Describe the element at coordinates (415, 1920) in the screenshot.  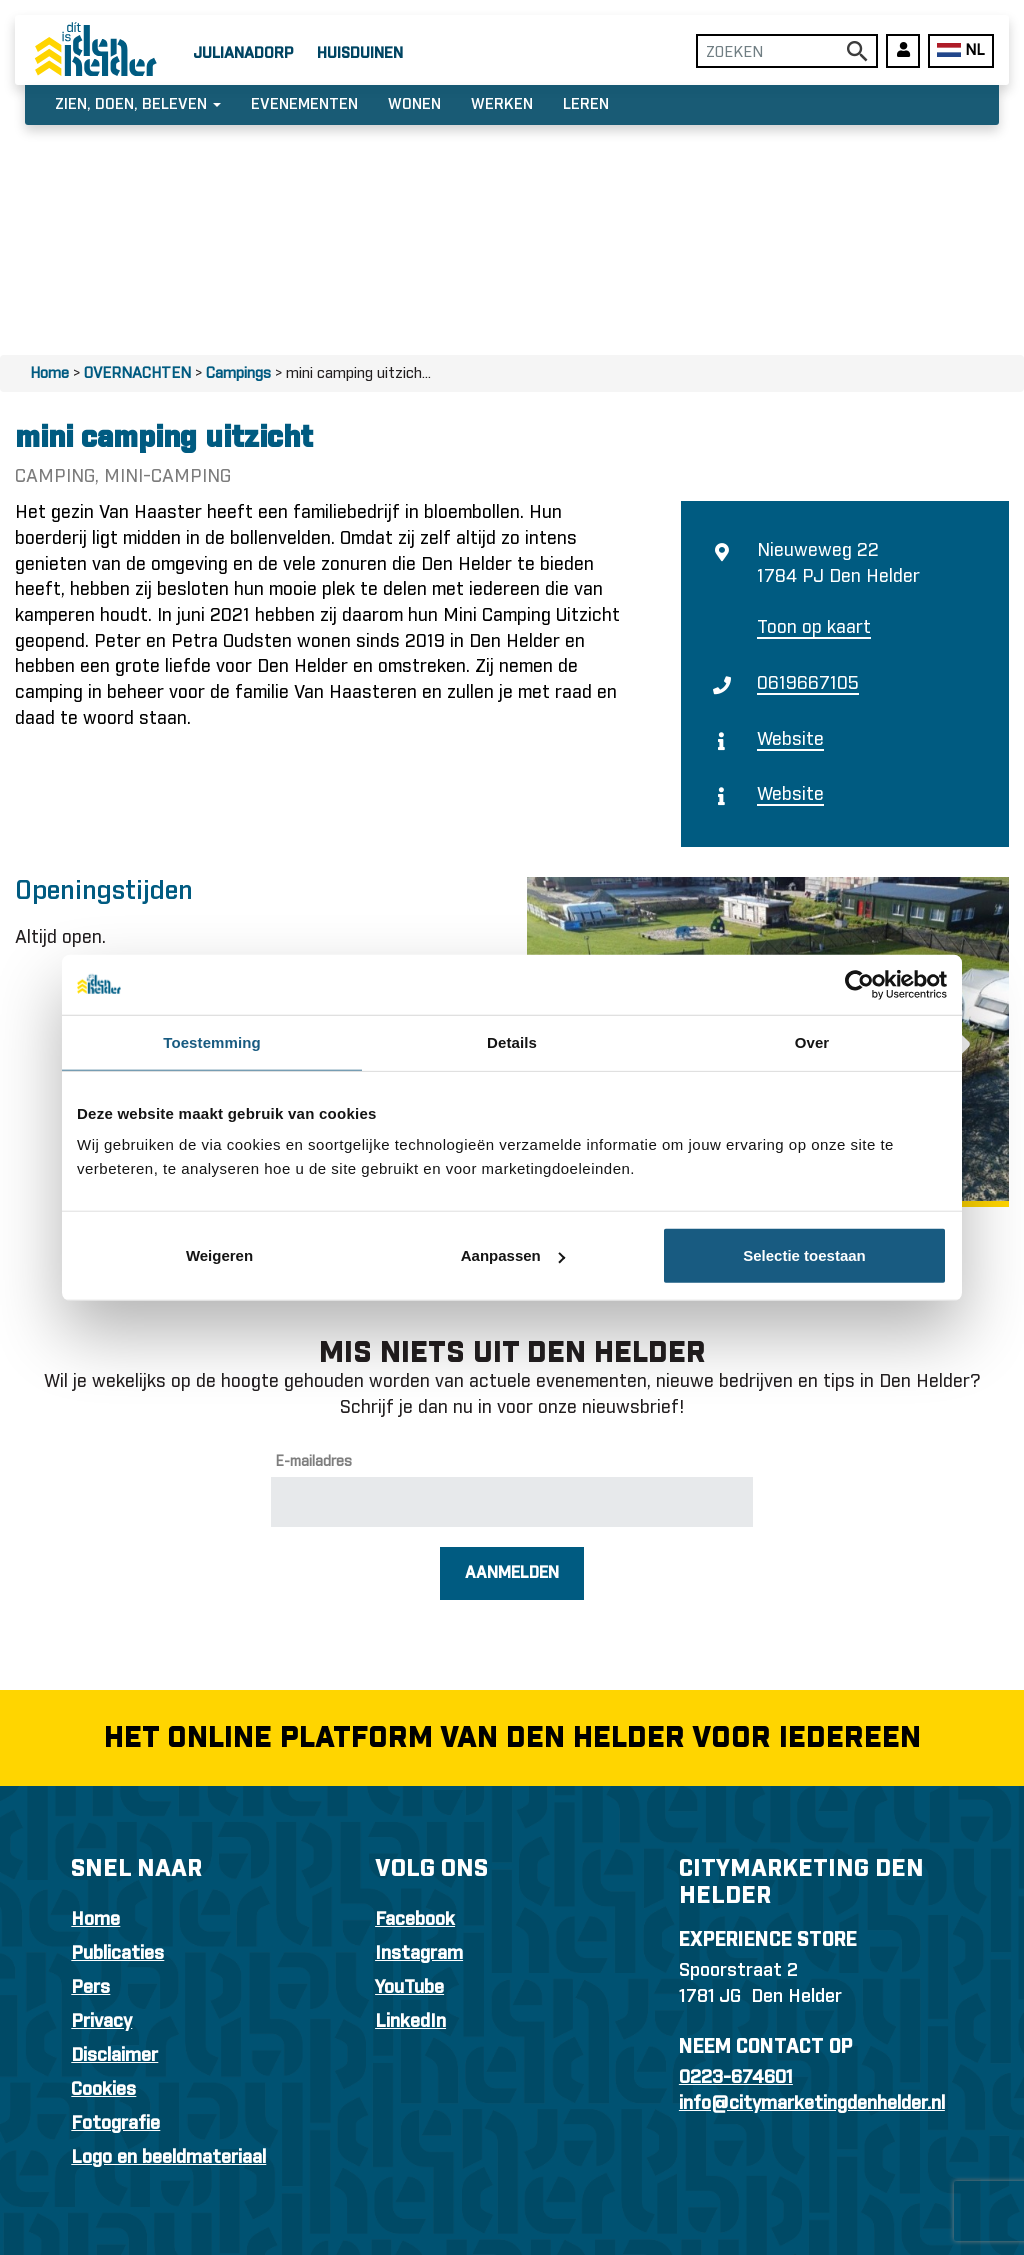
I see `Facebook` at that location.